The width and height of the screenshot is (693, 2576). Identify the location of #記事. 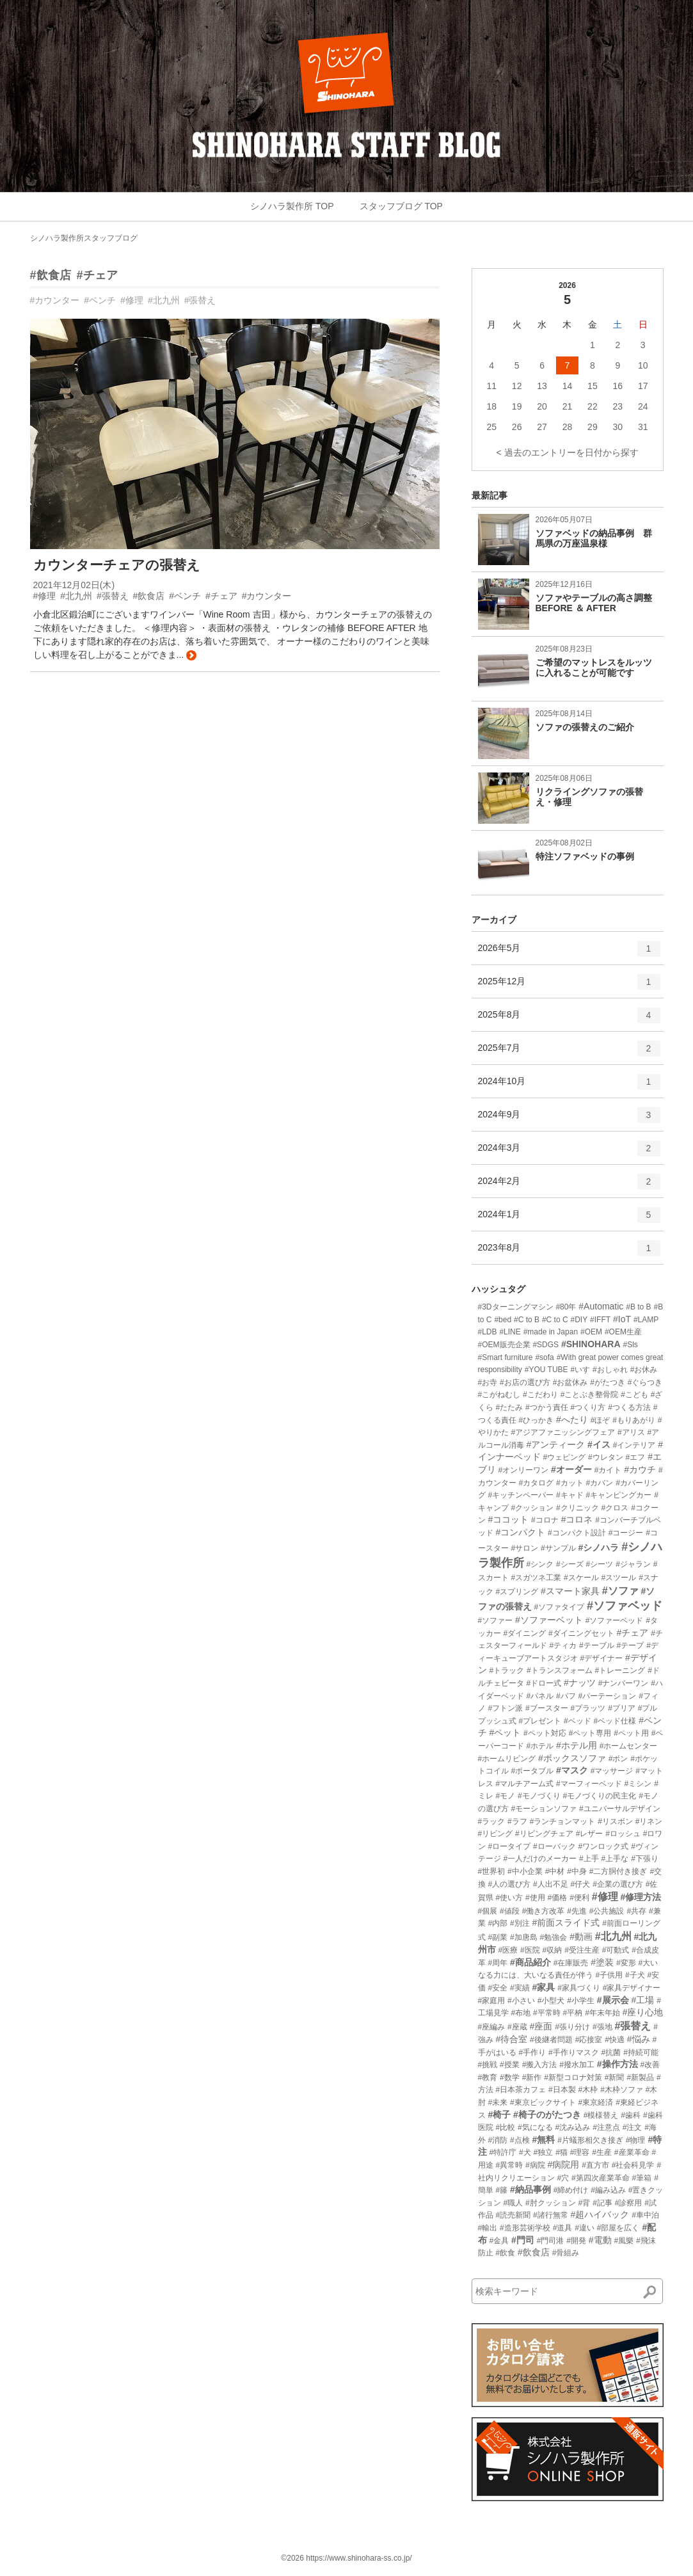
(602, 2202).